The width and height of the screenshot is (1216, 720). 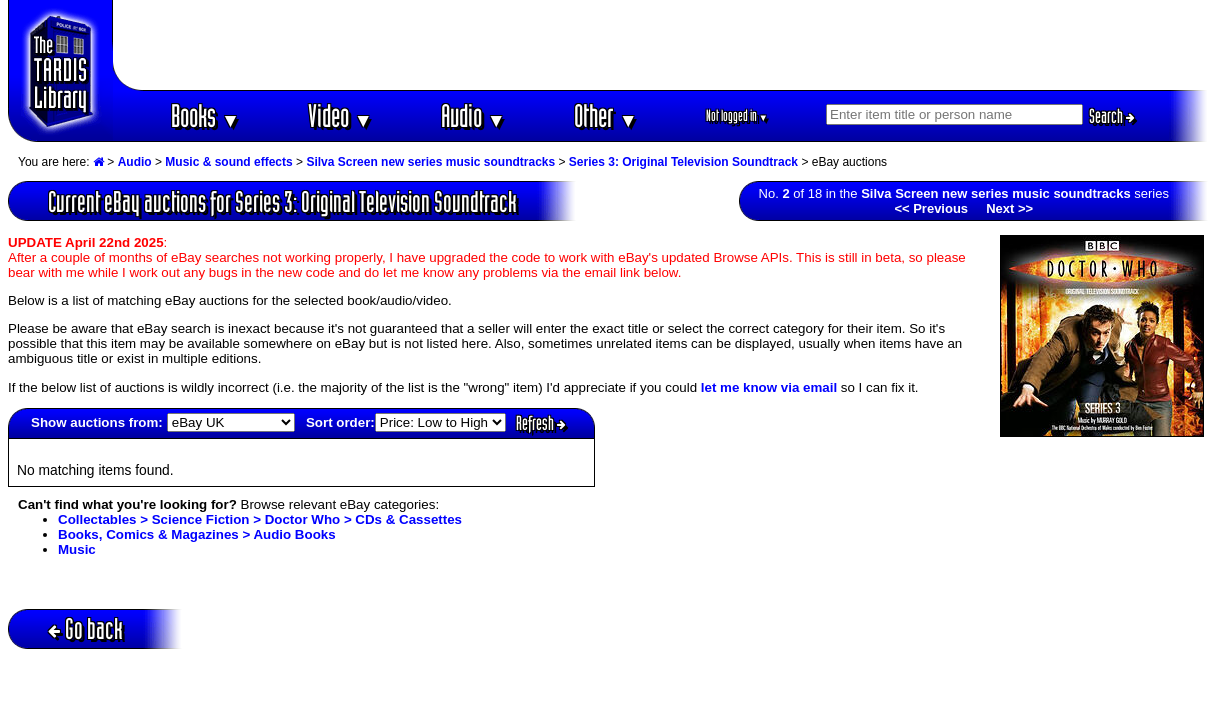 What do you see at coordinates (683, 162) in the screenshot?
I see `Series 3: Original Television Soundtrack` at bounding box center [683, 162].